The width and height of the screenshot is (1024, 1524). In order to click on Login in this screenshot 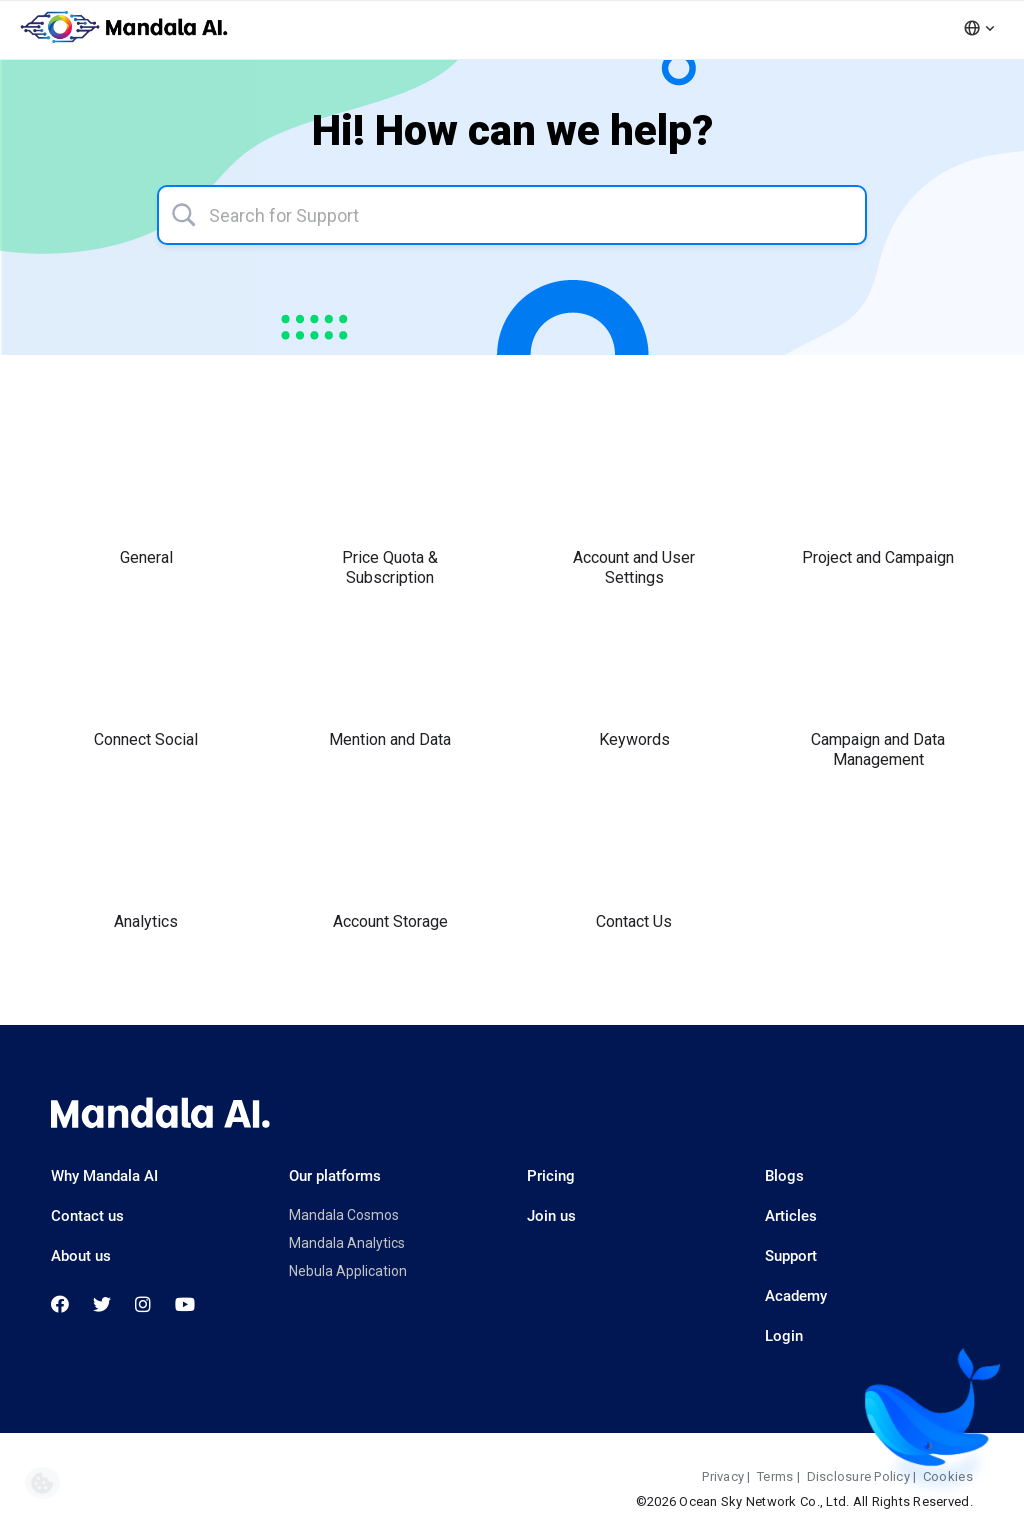, I will do `click(784, 1336)`.